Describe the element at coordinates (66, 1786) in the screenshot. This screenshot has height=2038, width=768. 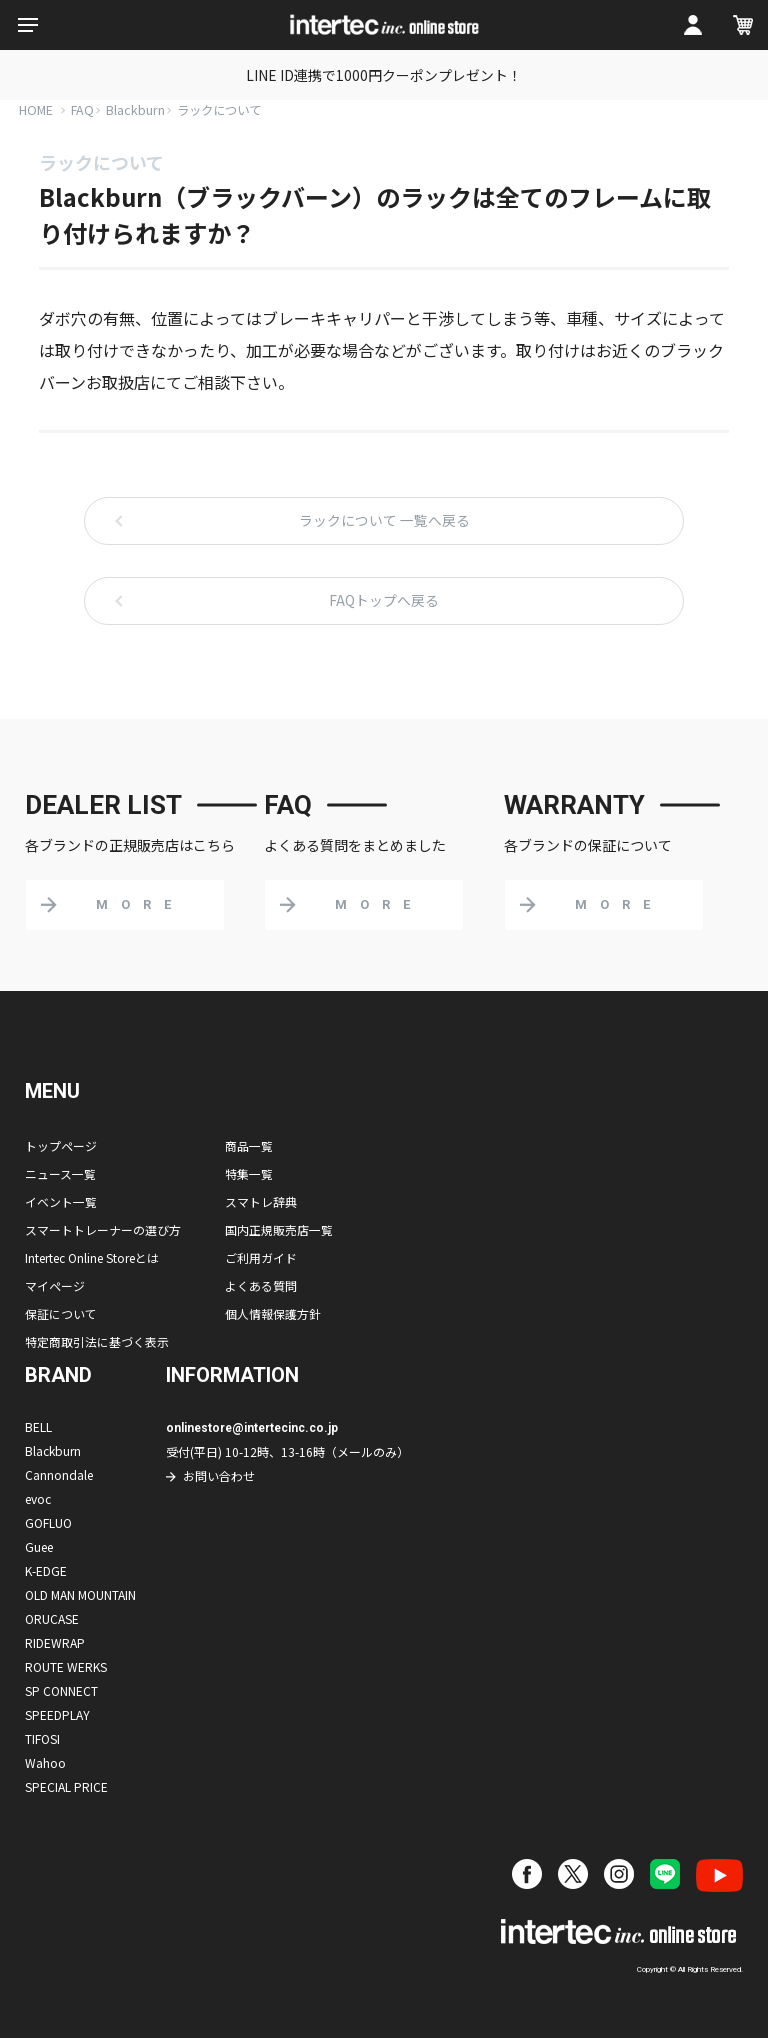
I see `SPECIAL PRICE` at that location.